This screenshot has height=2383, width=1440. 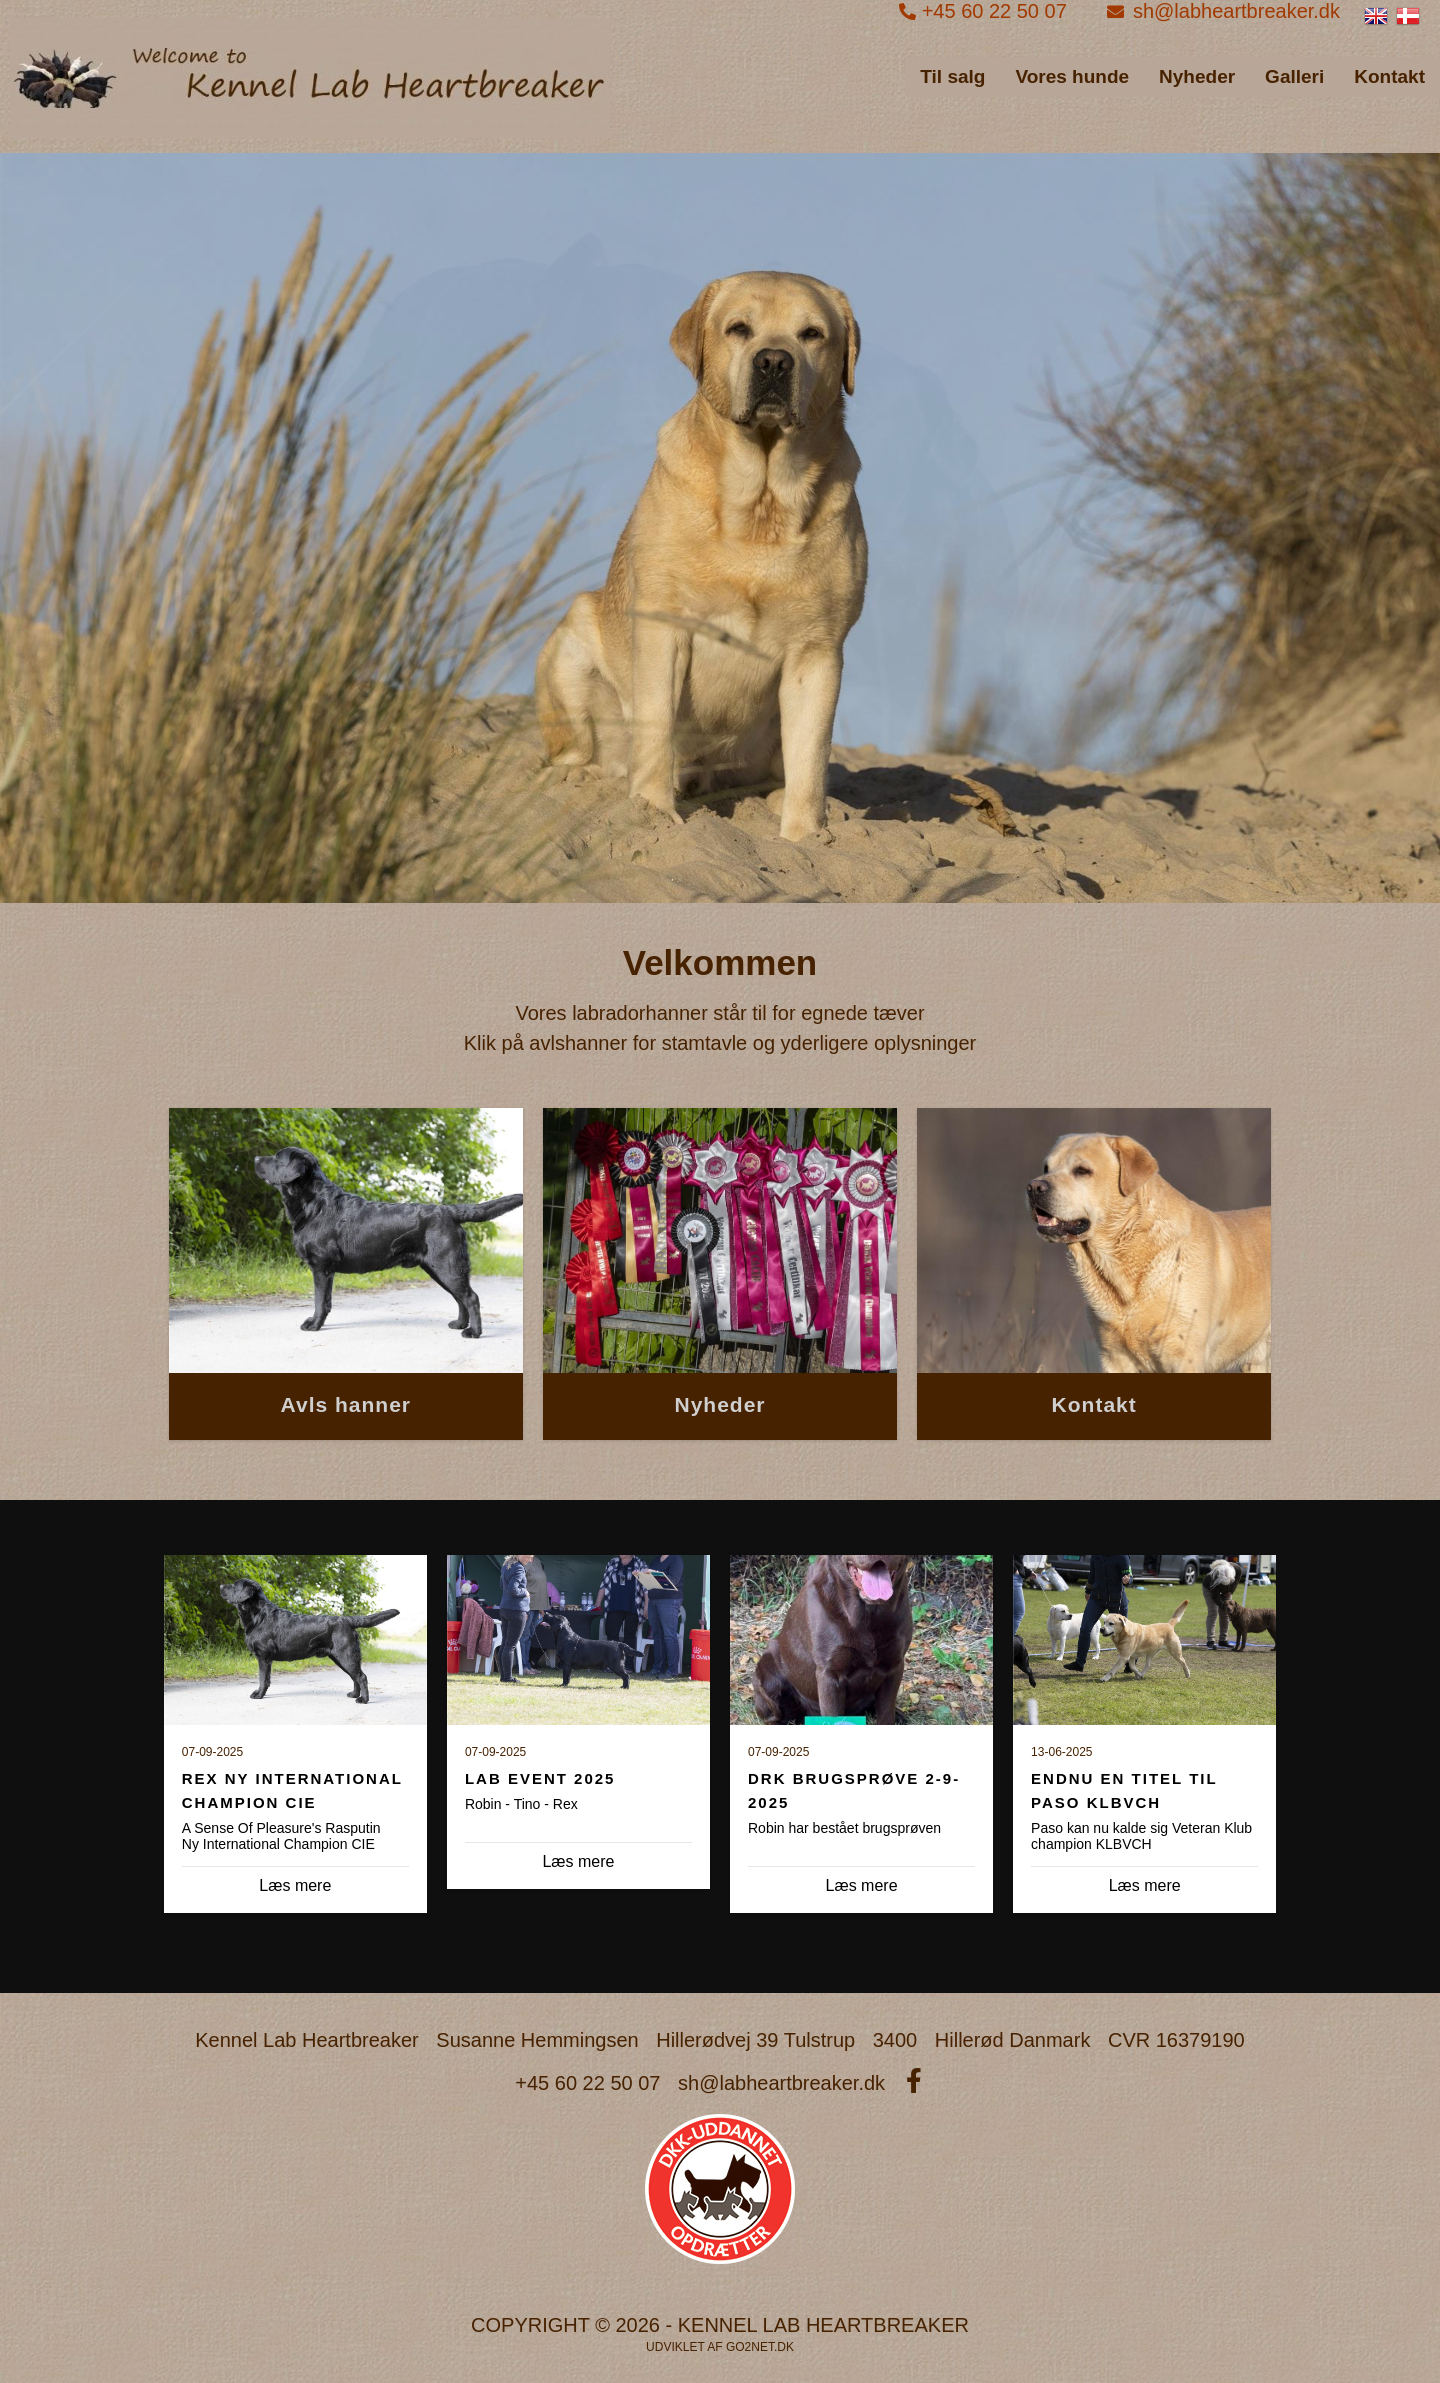 I want to click on +45 60 22 50 07, so click(x=985, y=11).